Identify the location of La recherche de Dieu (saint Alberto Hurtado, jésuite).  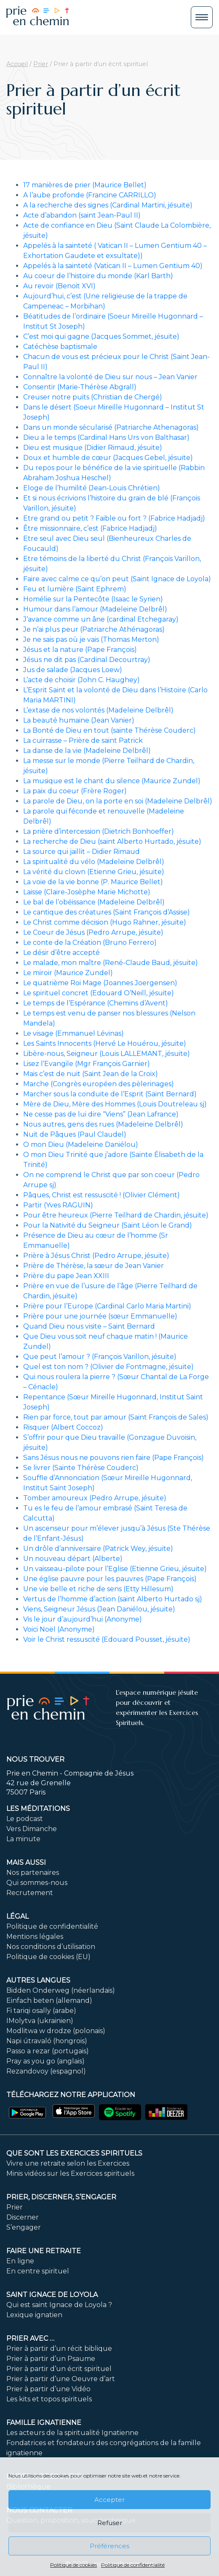
(112, 841).